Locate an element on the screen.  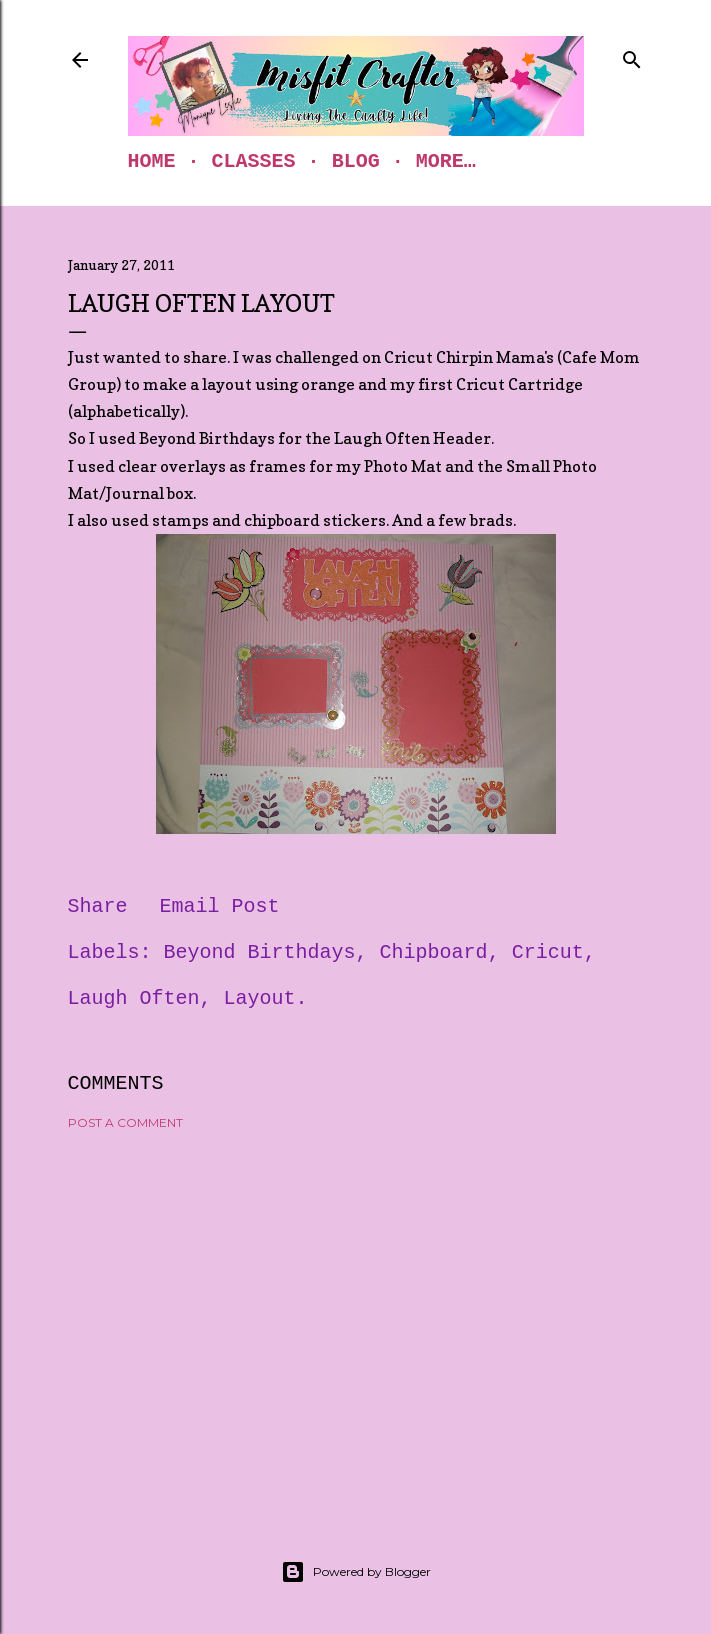
Cricut is located at coordinates (548, 952).